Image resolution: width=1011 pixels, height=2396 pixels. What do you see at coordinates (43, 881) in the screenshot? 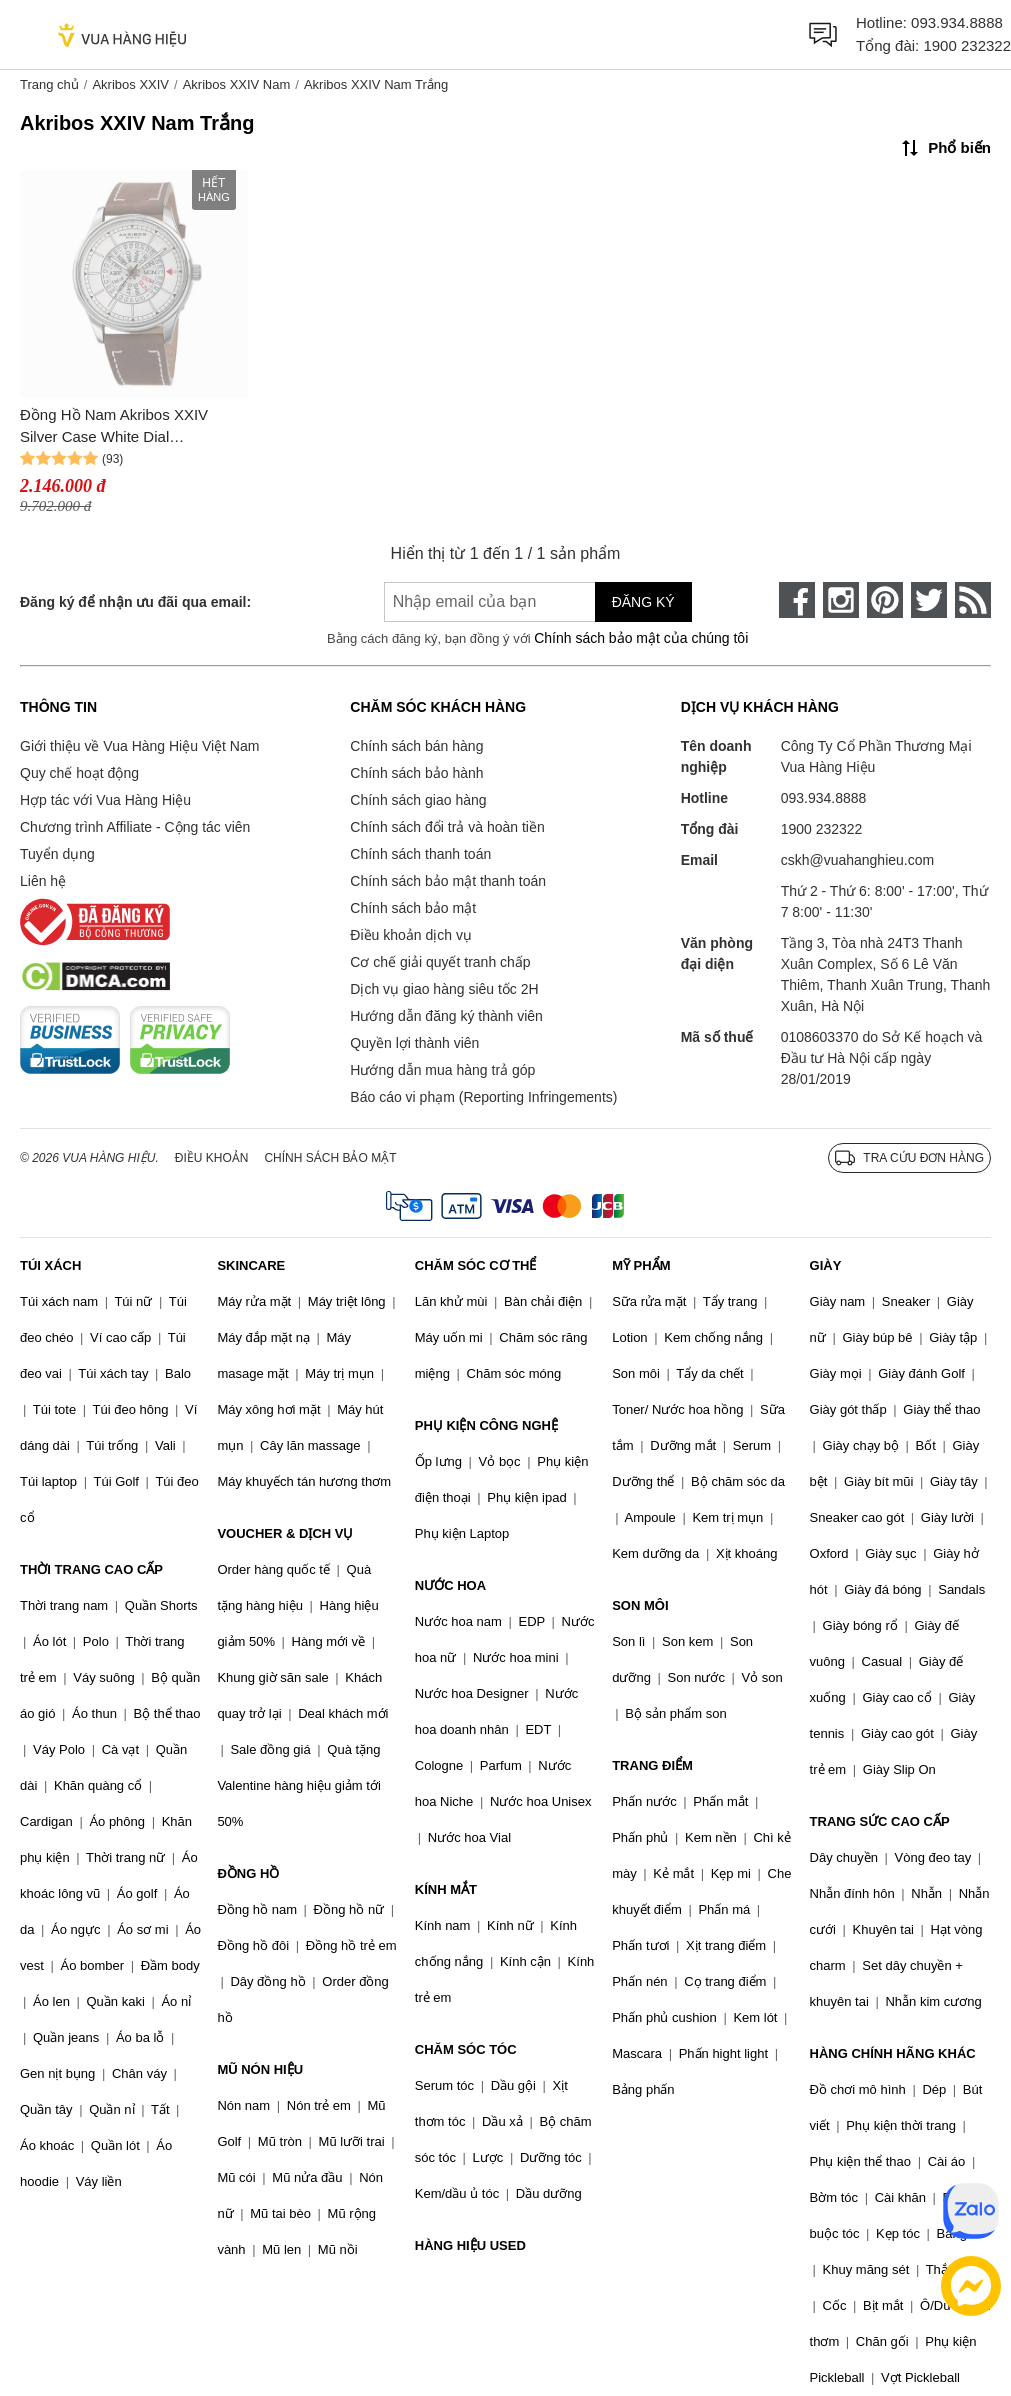
I see `Liên hệ` at bounding box center [43, 881].